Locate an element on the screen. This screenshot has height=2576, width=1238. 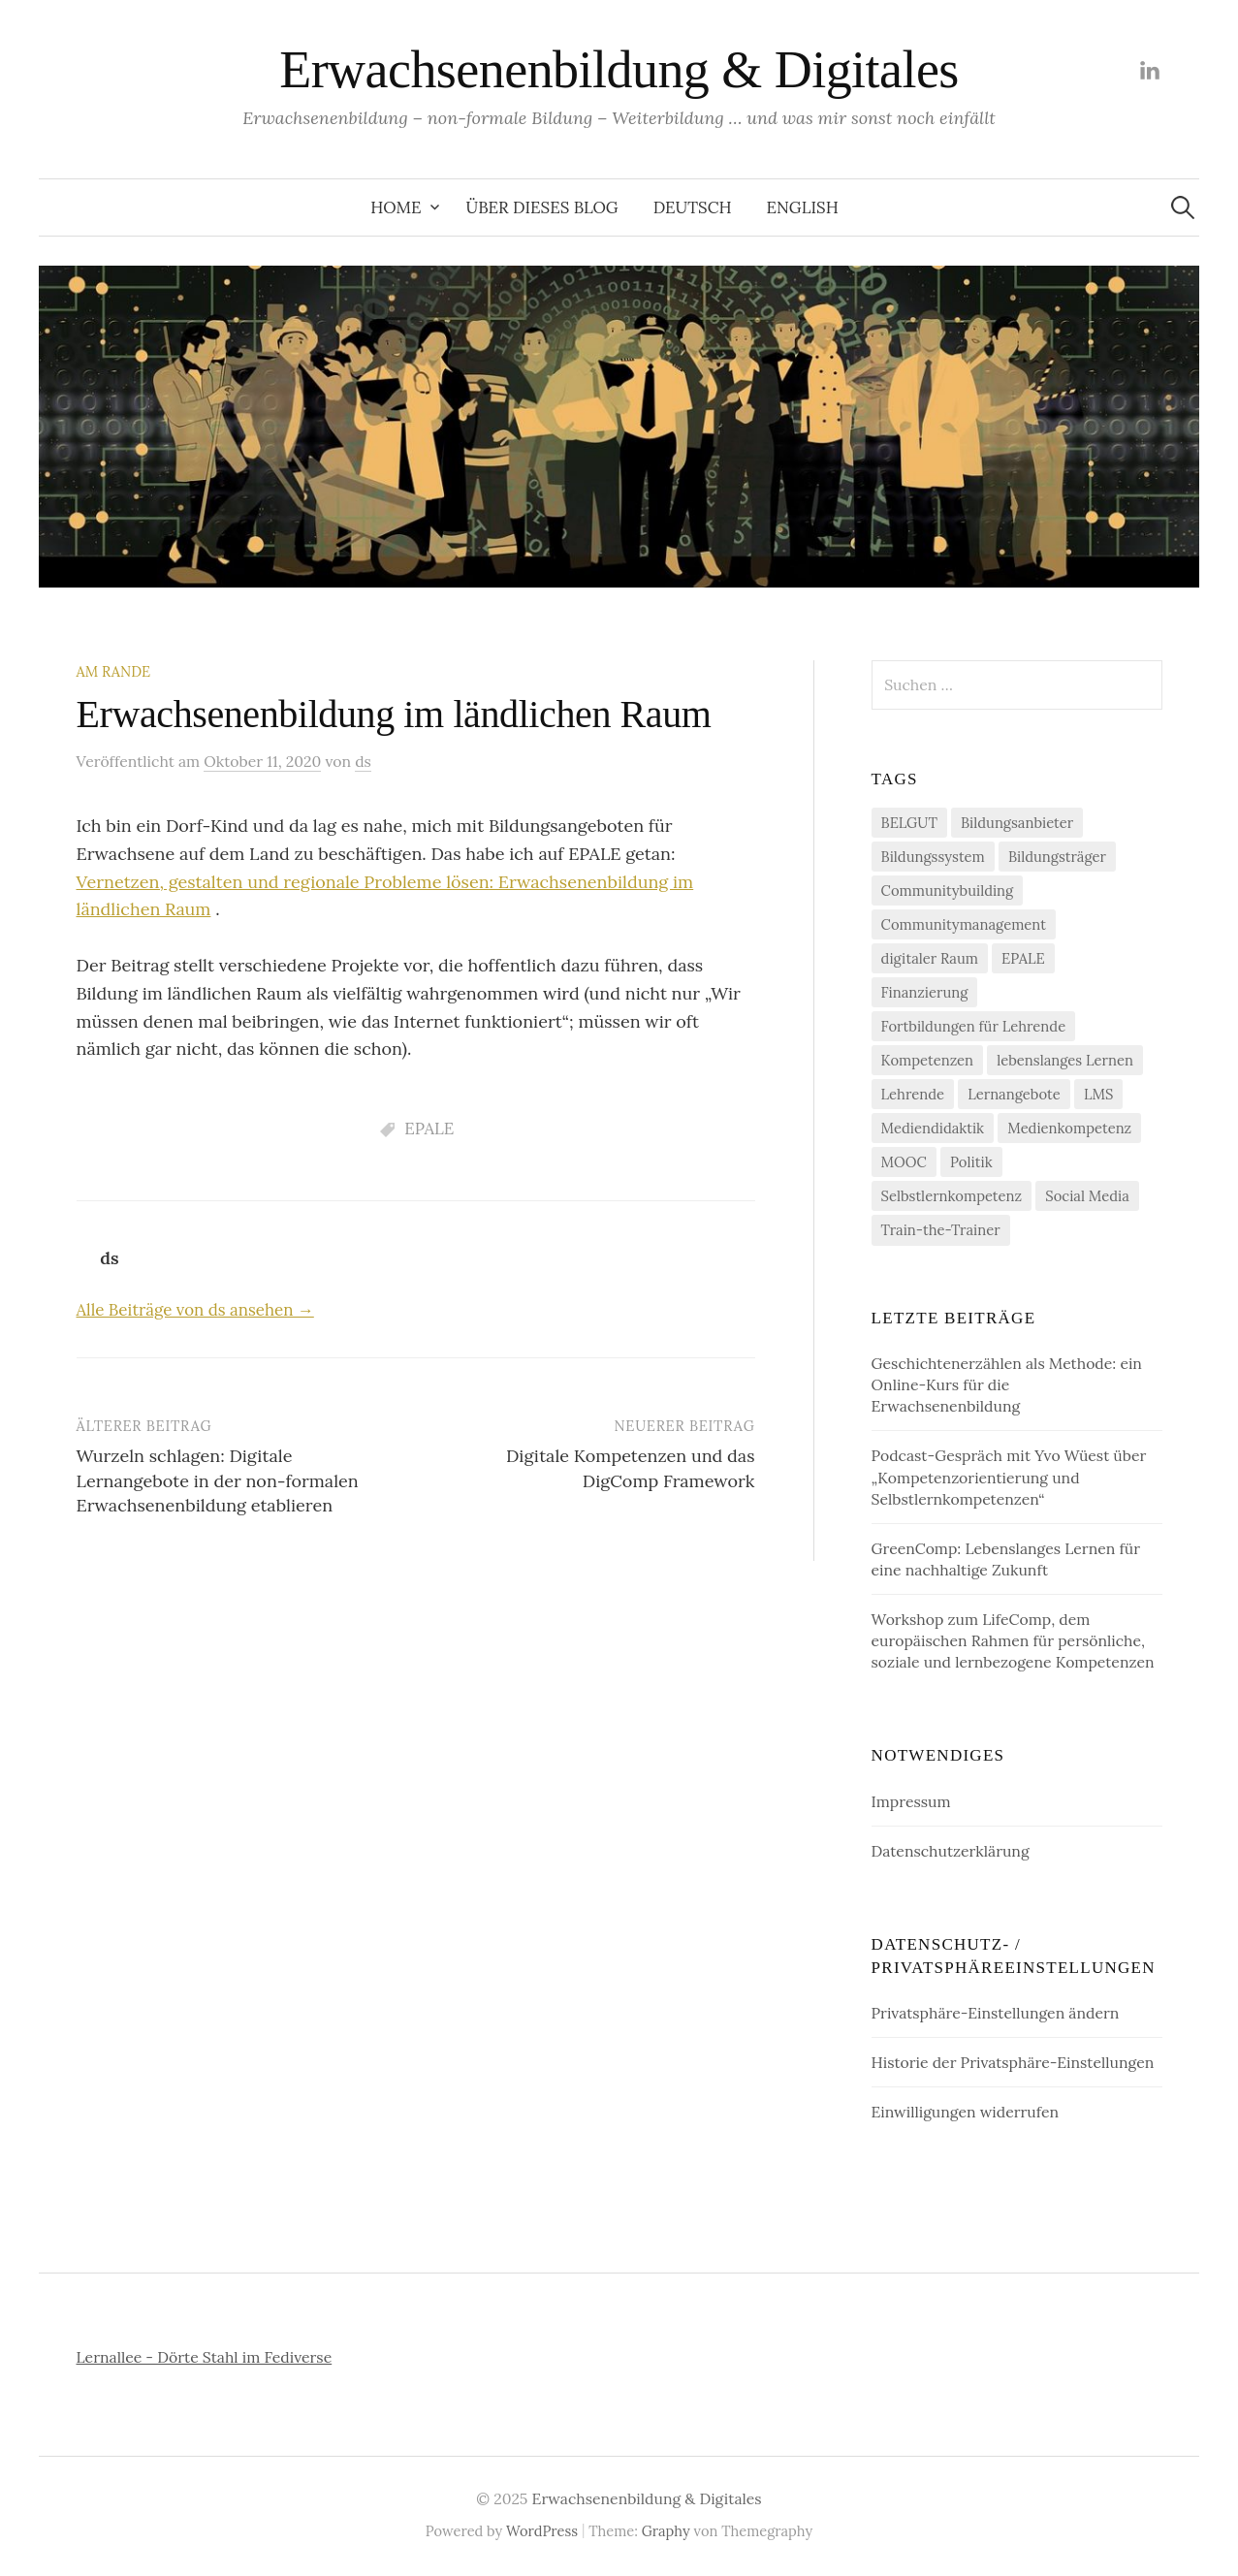
Home is located at coordinates (395, 207).